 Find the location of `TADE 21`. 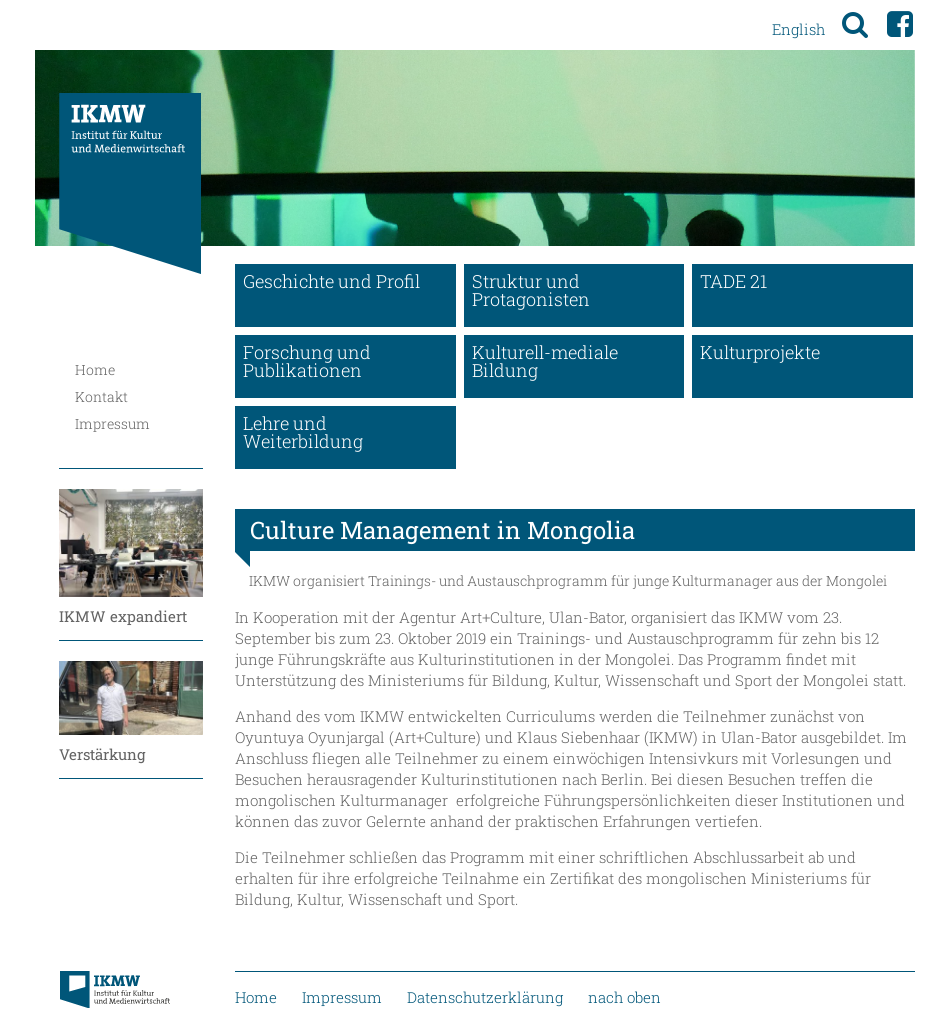

TADE 21 is located at coordinates (733, 281).